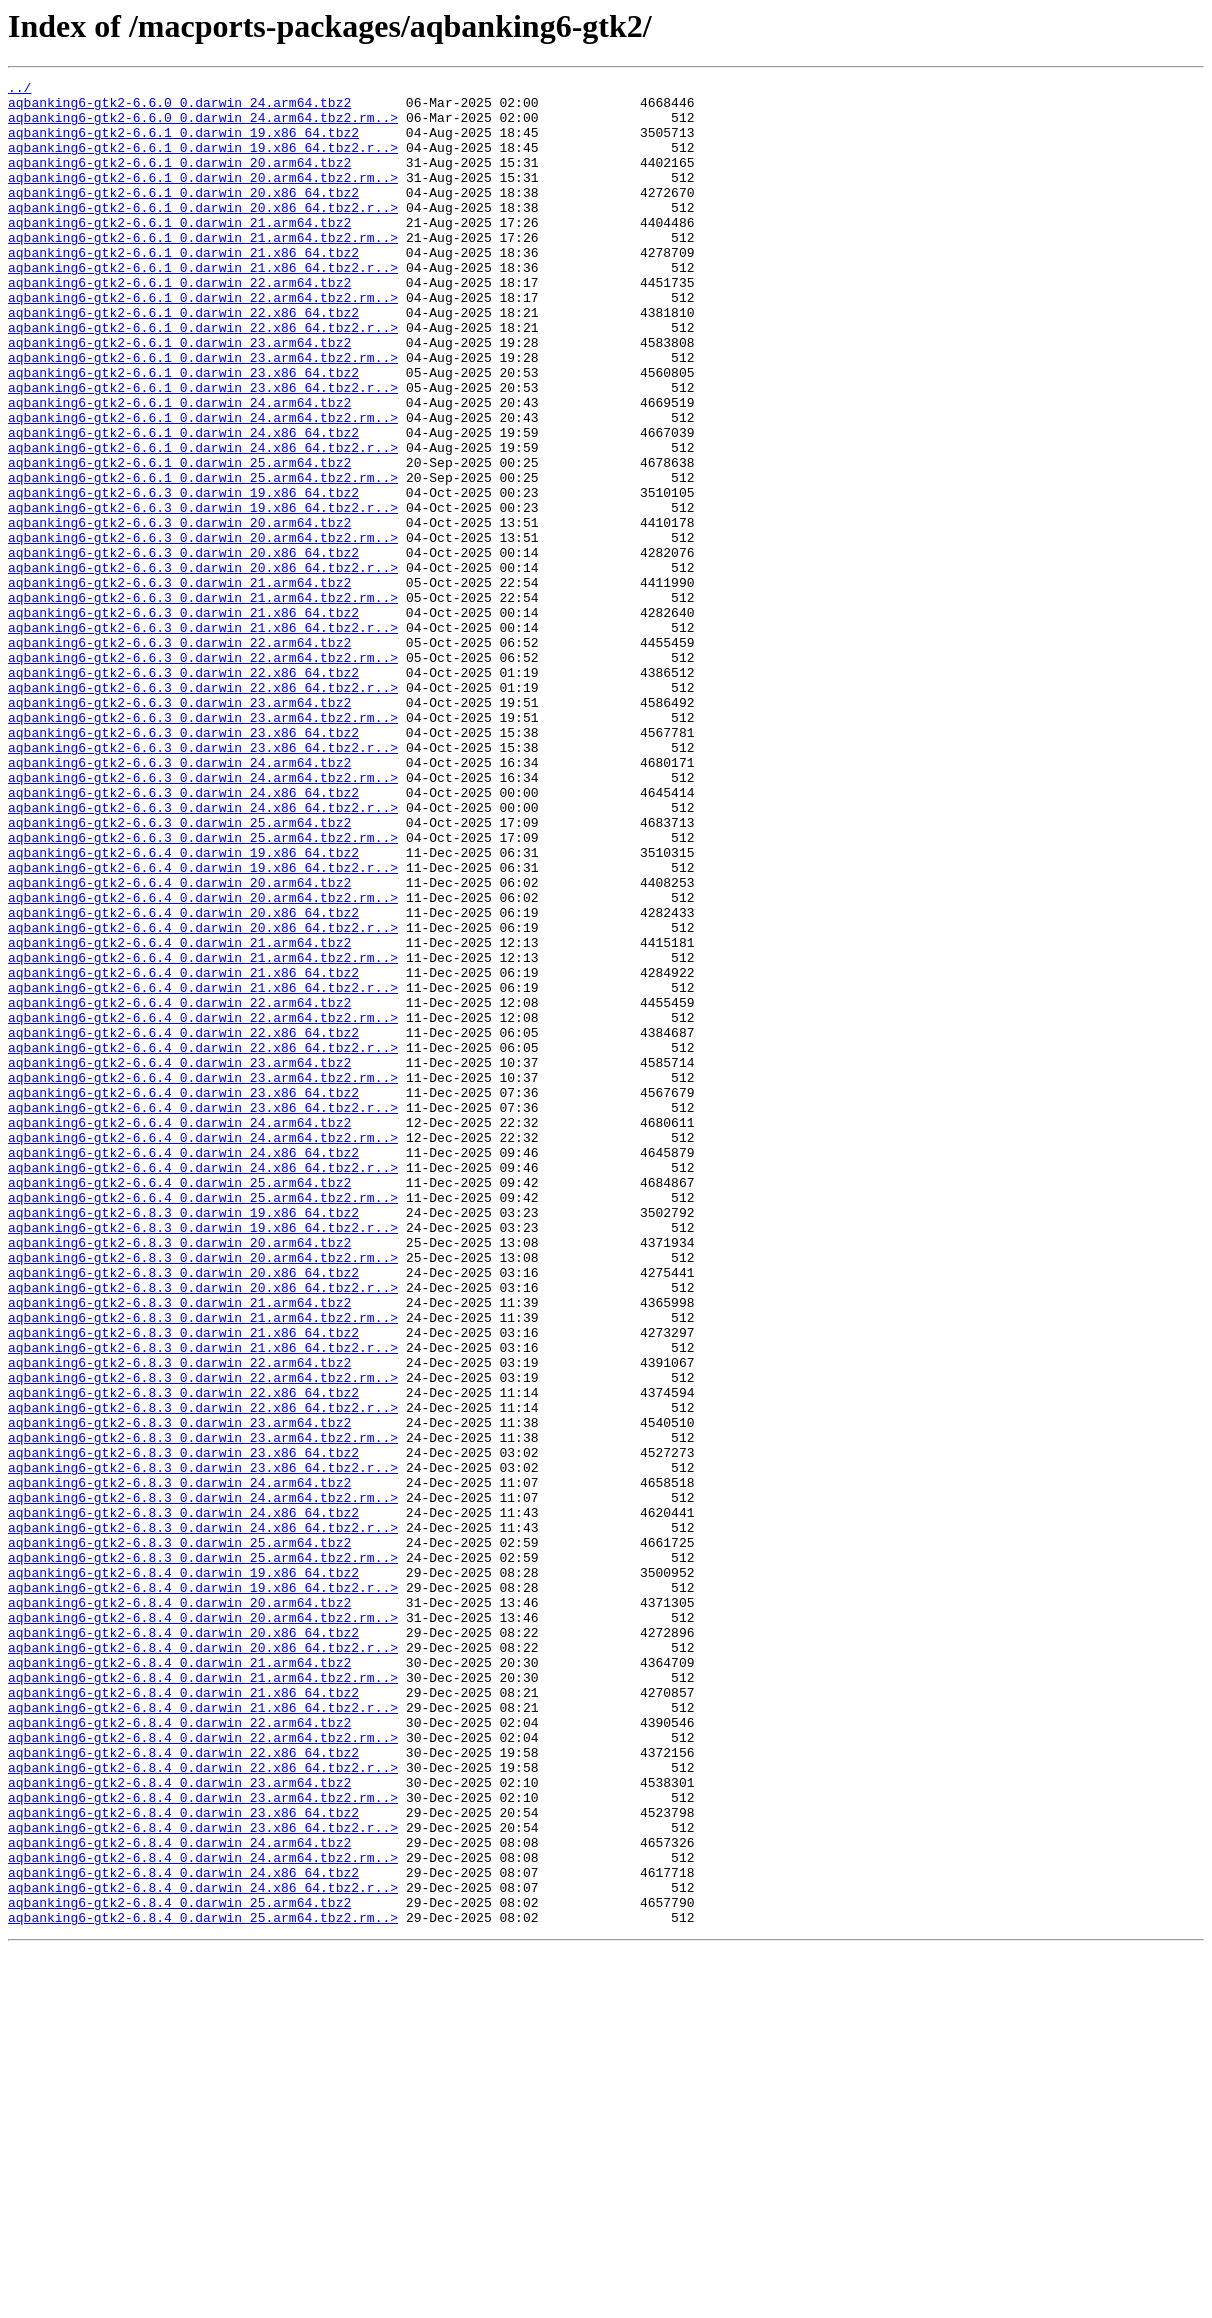 The width and height of the screenshot is (1212, 2318). What do you see at coordinates (179, 1476) in the screenshot?
I see `aqbanking6-gtk2-6.8.3_0.darwin_20.arm64.tbz2` at bounding box center [179, 1476].